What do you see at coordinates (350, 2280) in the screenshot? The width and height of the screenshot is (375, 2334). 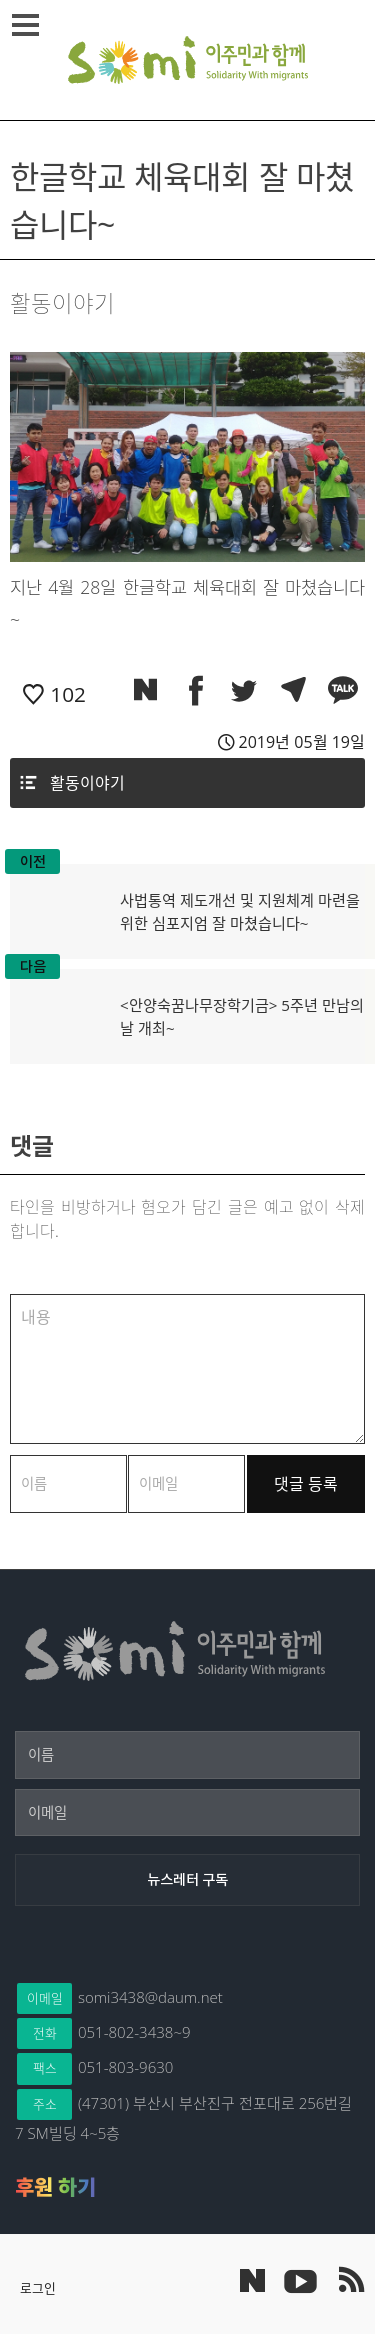 I see `이주민과 함께 RSS` at bounding box center [350, 2280].